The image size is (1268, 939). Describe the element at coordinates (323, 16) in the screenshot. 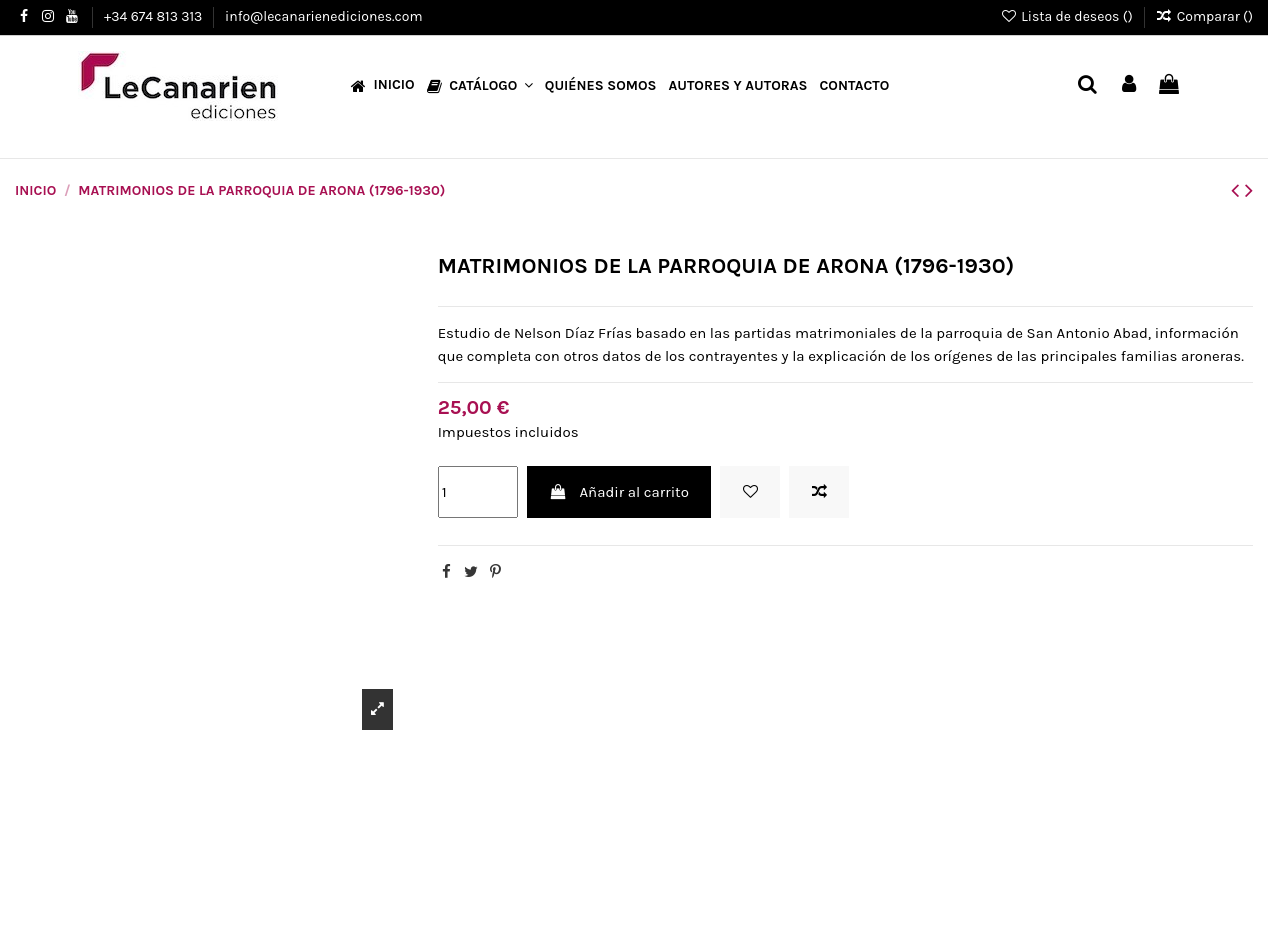

I see `info@lecanarienediciones.com` at that location.